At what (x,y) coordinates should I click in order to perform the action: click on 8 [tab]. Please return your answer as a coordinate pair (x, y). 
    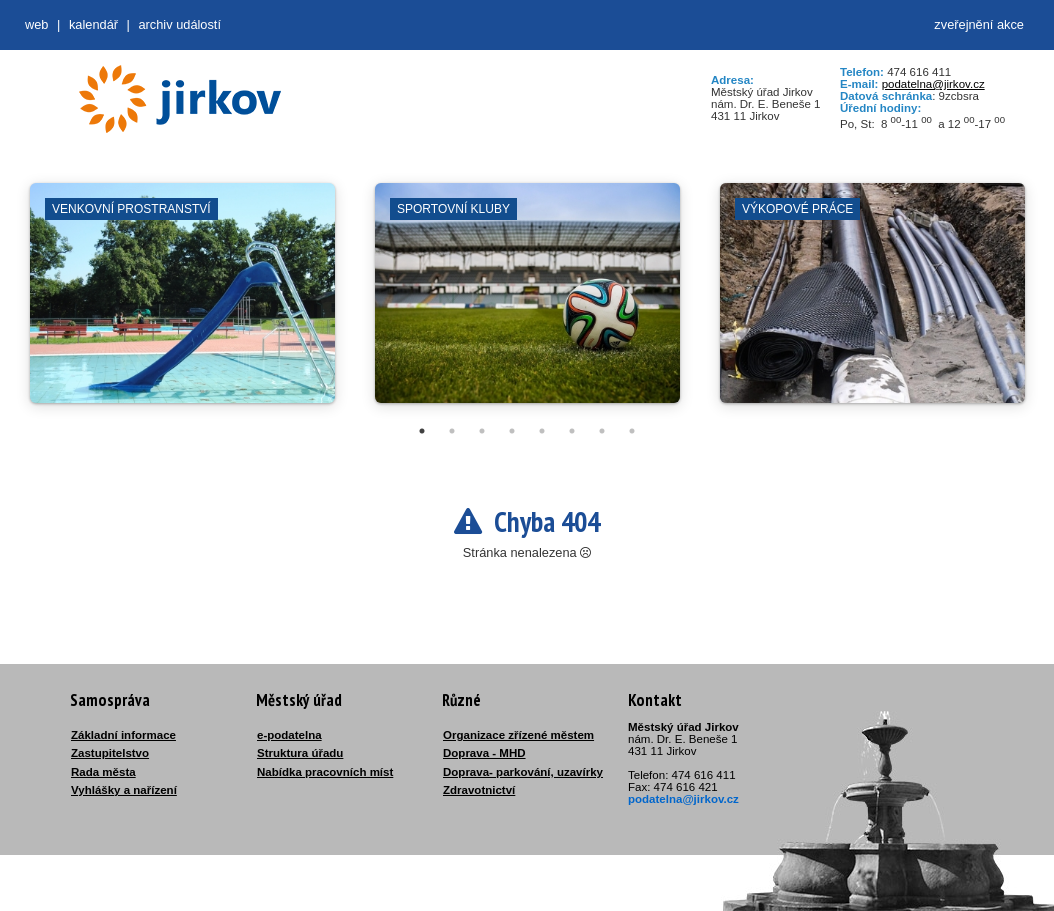
    Looking at the image, I should click on (632, 431).